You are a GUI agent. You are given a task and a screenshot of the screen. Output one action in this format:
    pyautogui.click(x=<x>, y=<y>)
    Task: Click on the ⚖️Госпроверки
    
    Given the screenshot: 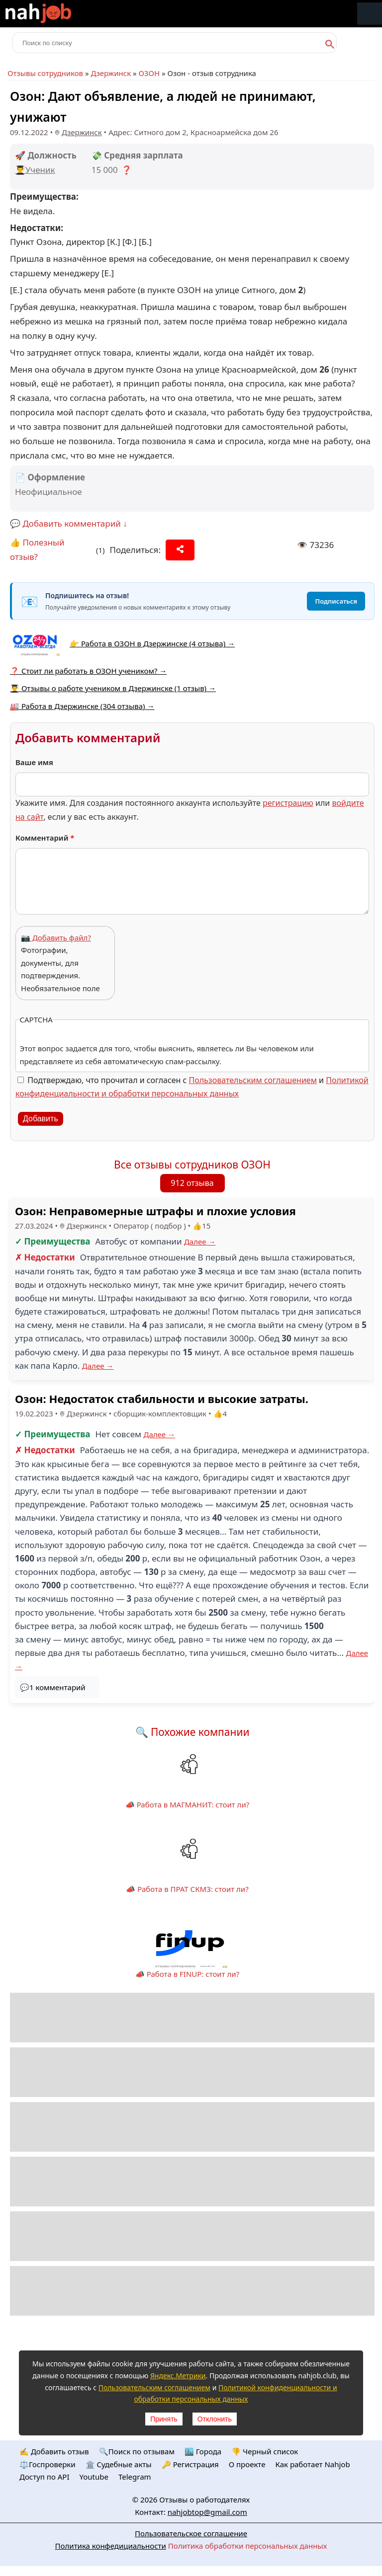 What is the action you would take?
    pyautogui.click(x=47, y=2464)
    